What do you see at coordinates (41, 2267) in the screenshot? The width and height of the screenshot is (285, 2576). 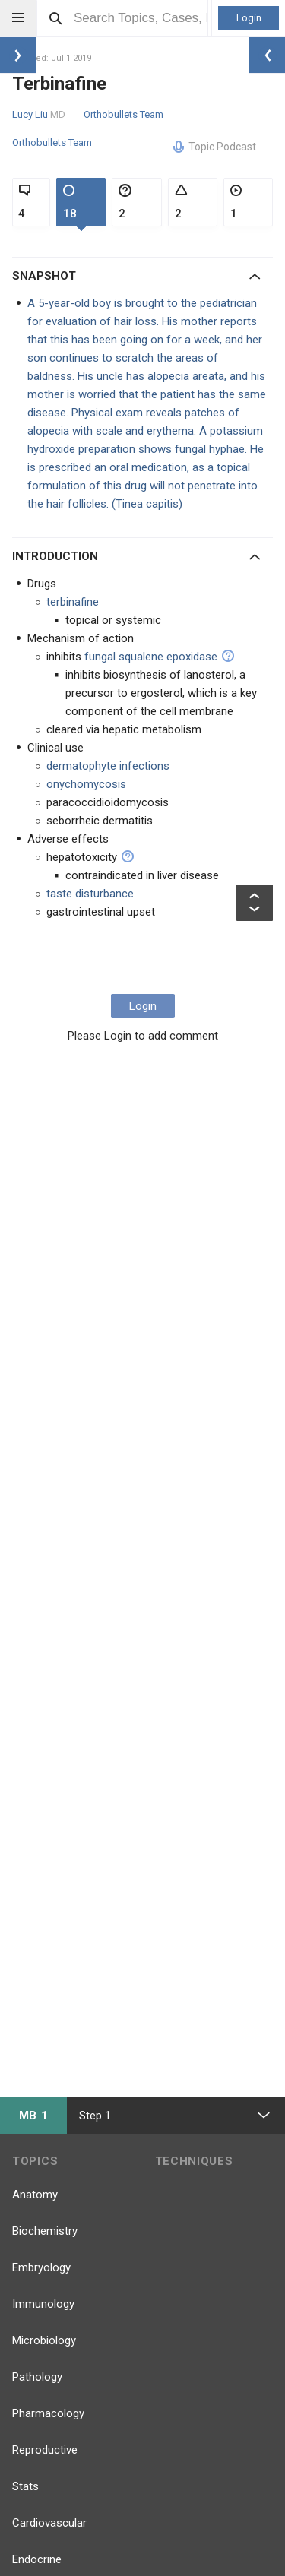 I see `Embryology` at bounding box center [41, 2267].